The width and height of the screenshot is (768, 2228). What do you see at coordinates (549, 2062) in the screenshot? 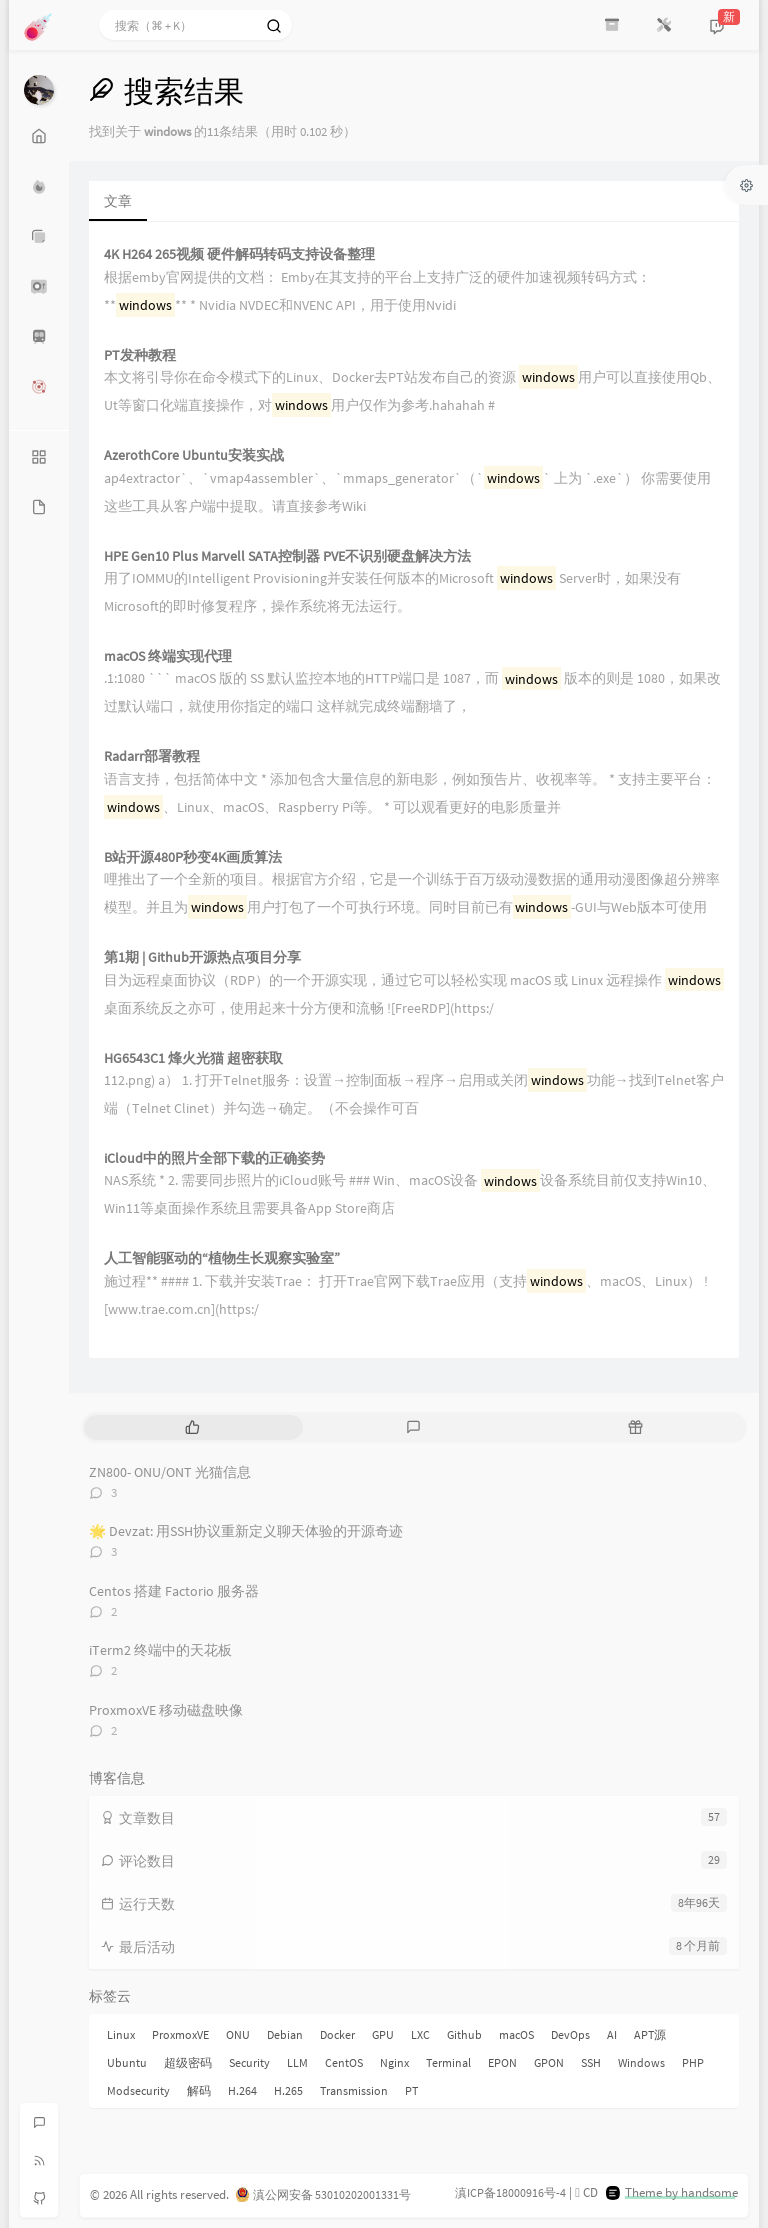
I see `GPON` at bounding box center [549, 2062].